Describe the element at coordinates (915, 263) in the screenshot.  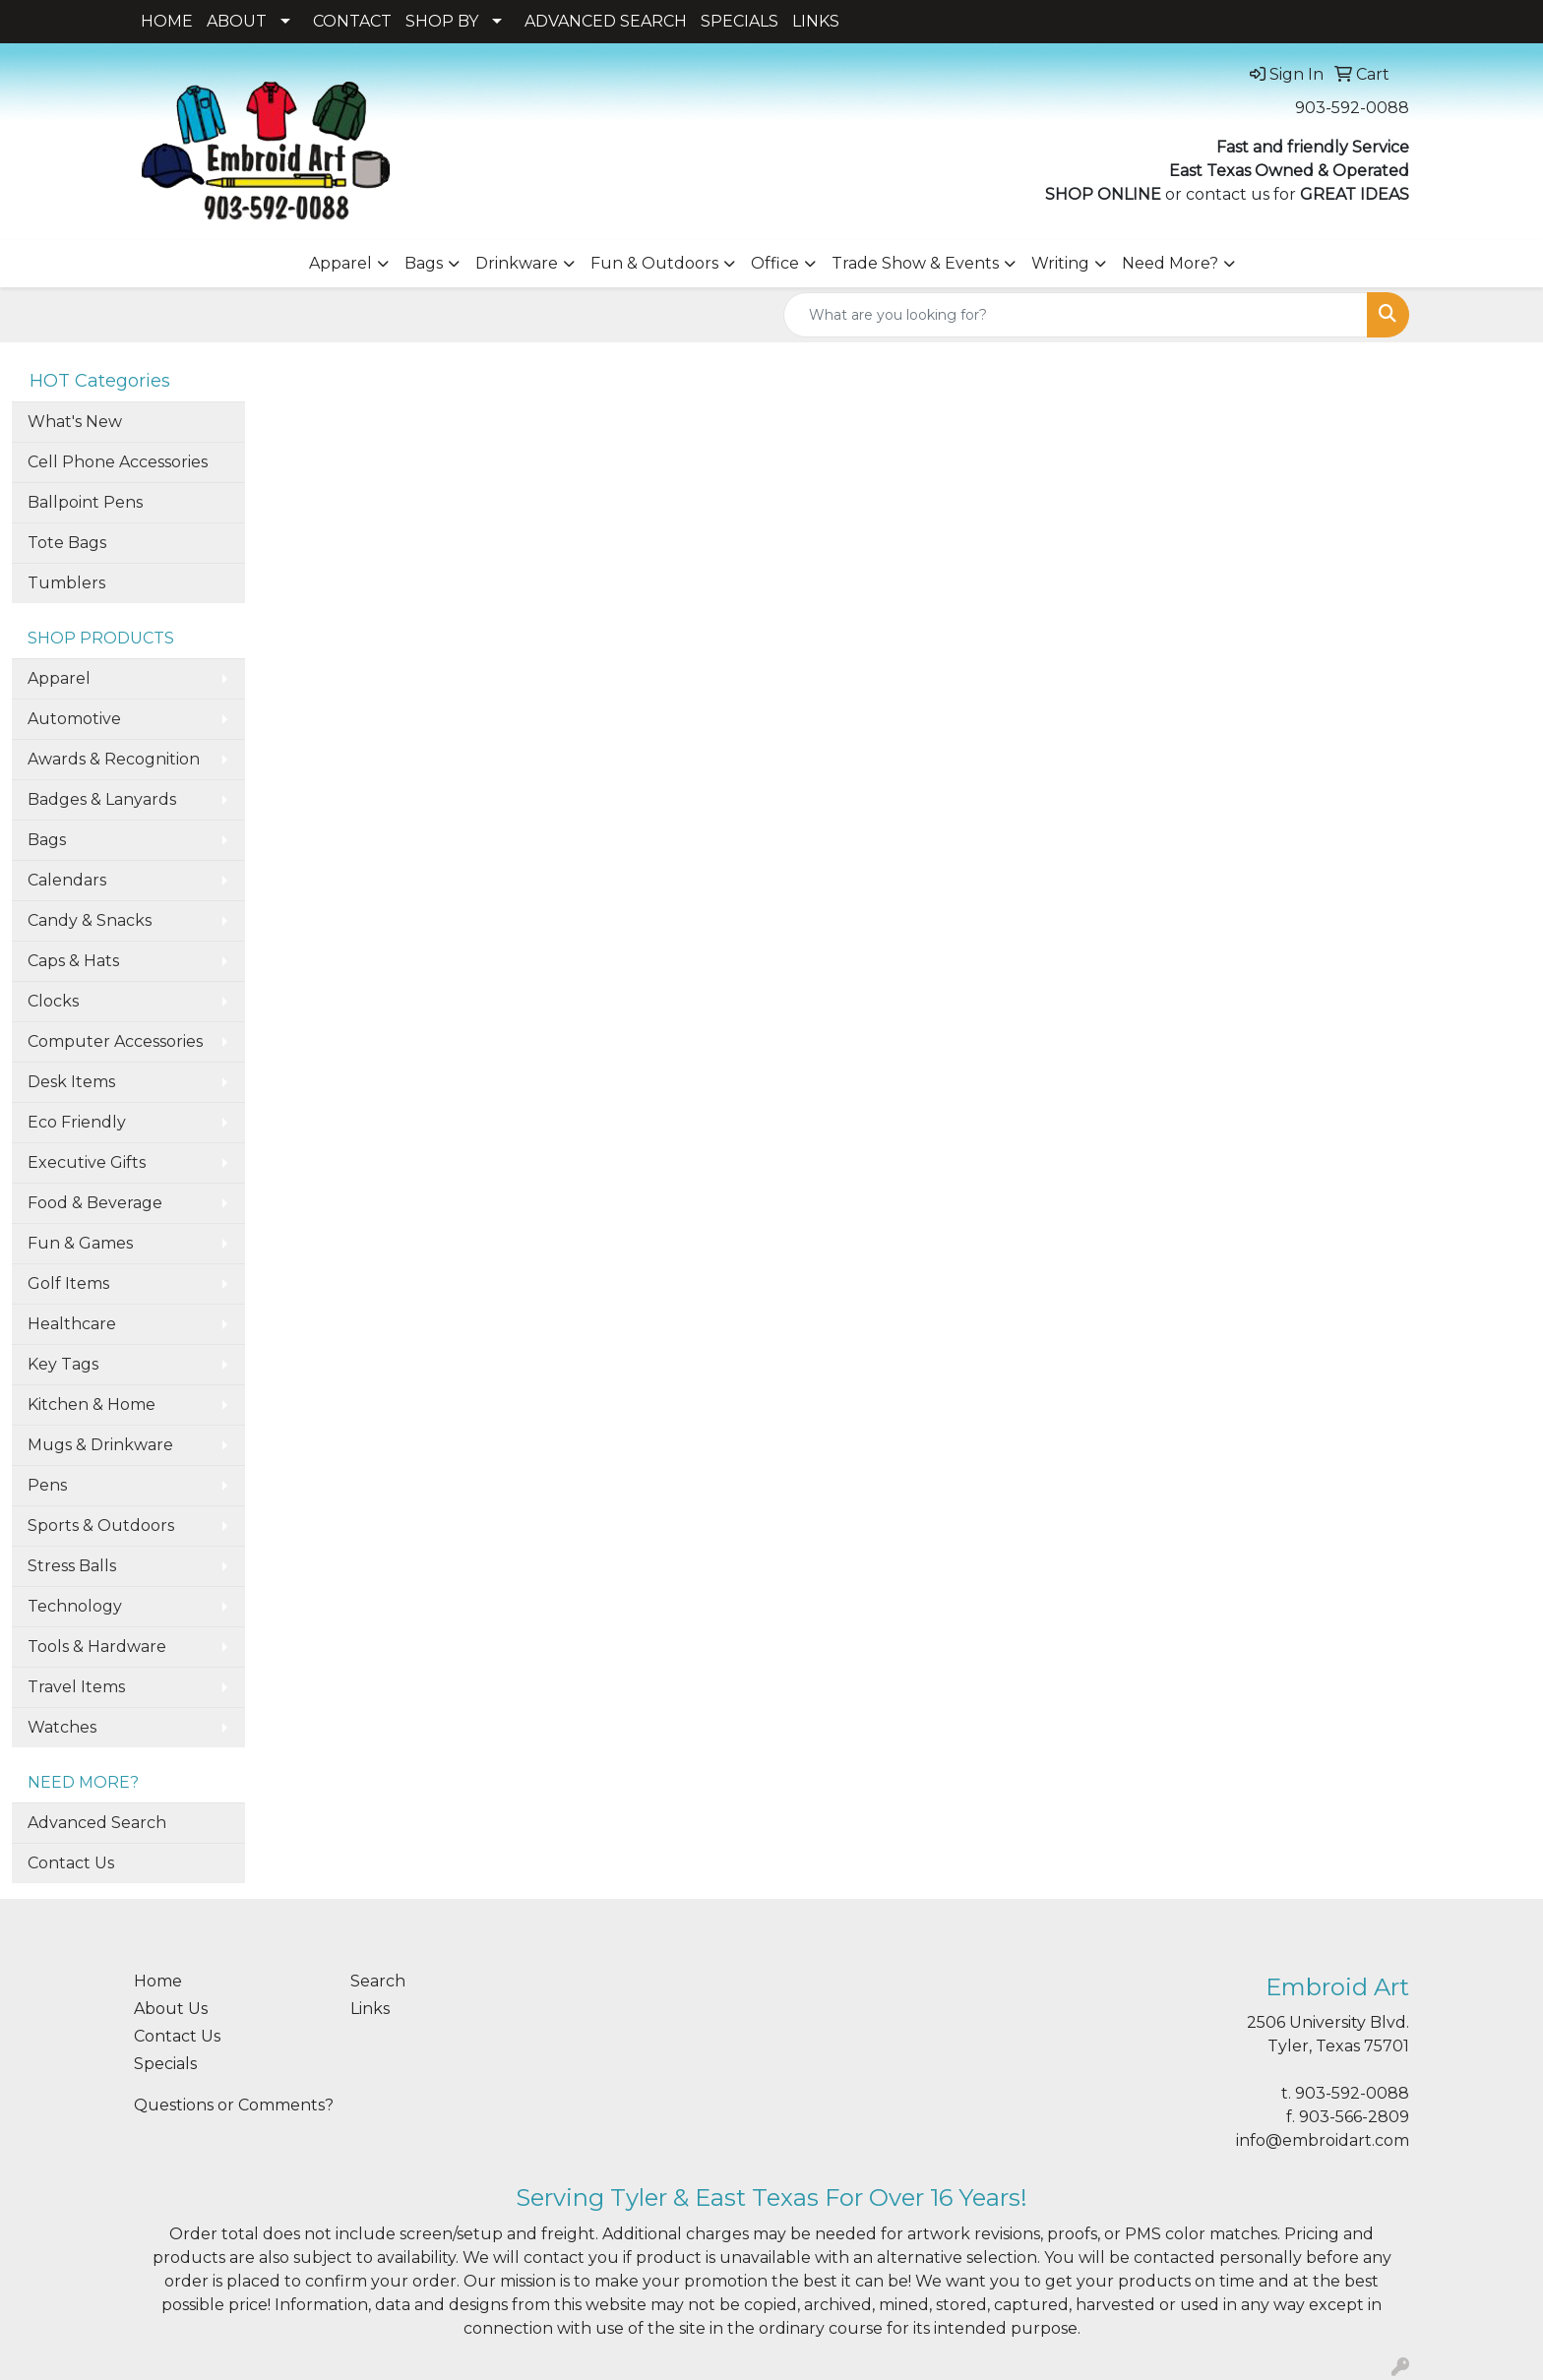
I see `Trade Show & Events` at that location.